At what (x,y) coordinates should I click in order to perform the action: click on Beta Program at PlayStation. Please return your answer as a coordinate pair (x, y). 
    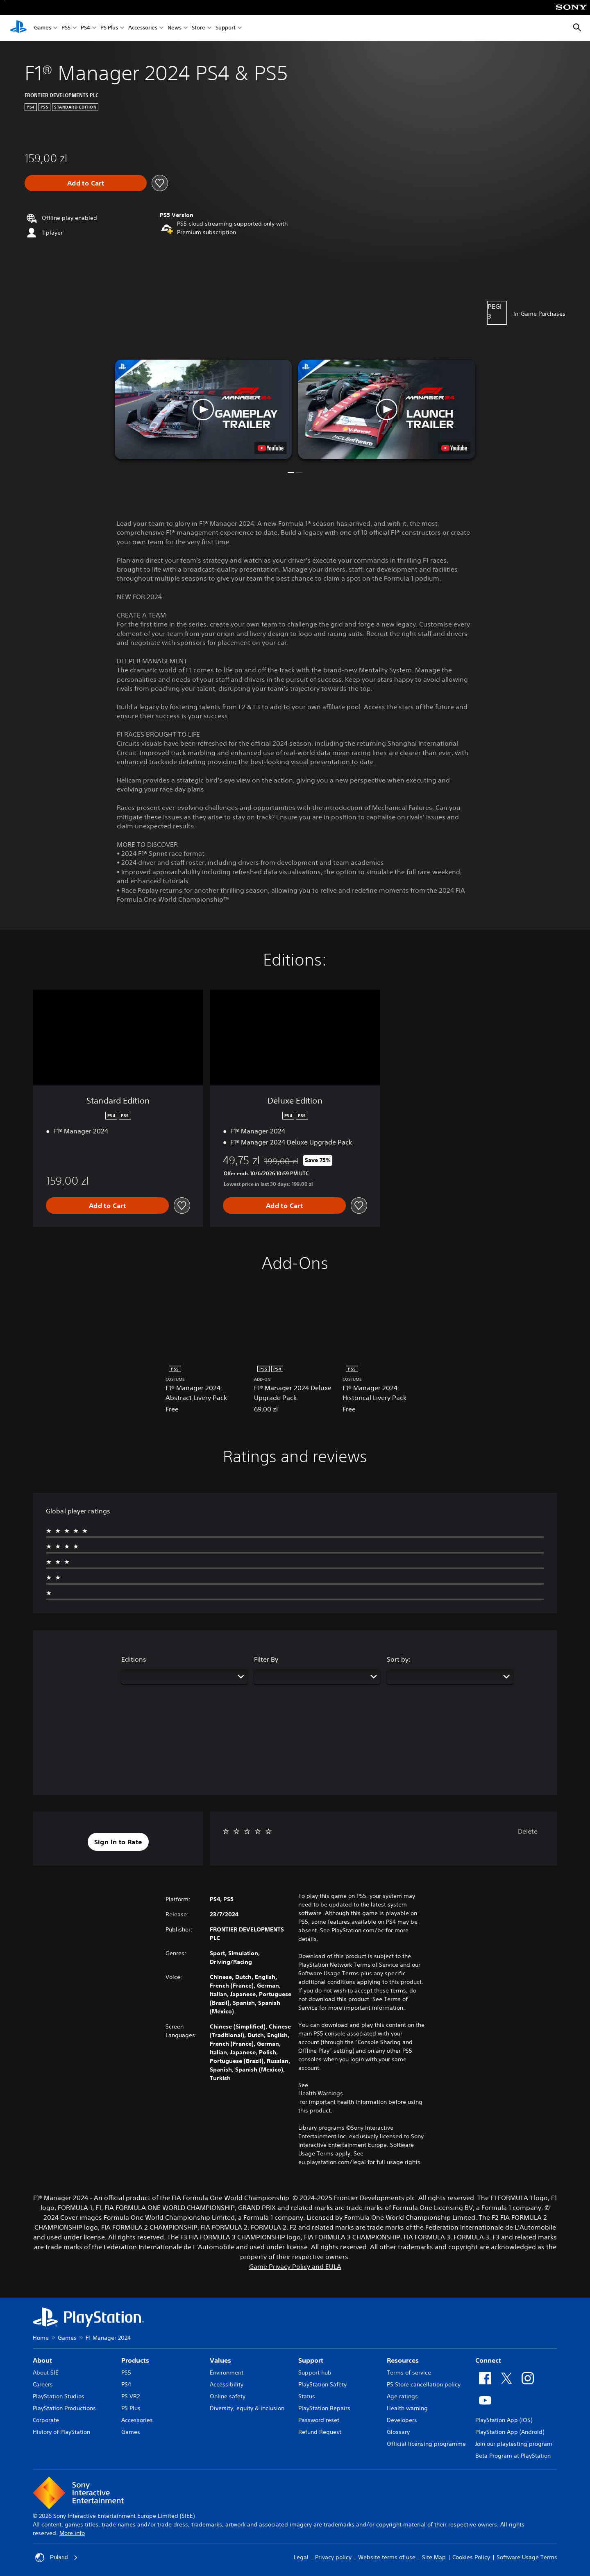
    Looking at the image, I should click on (513, 2455).